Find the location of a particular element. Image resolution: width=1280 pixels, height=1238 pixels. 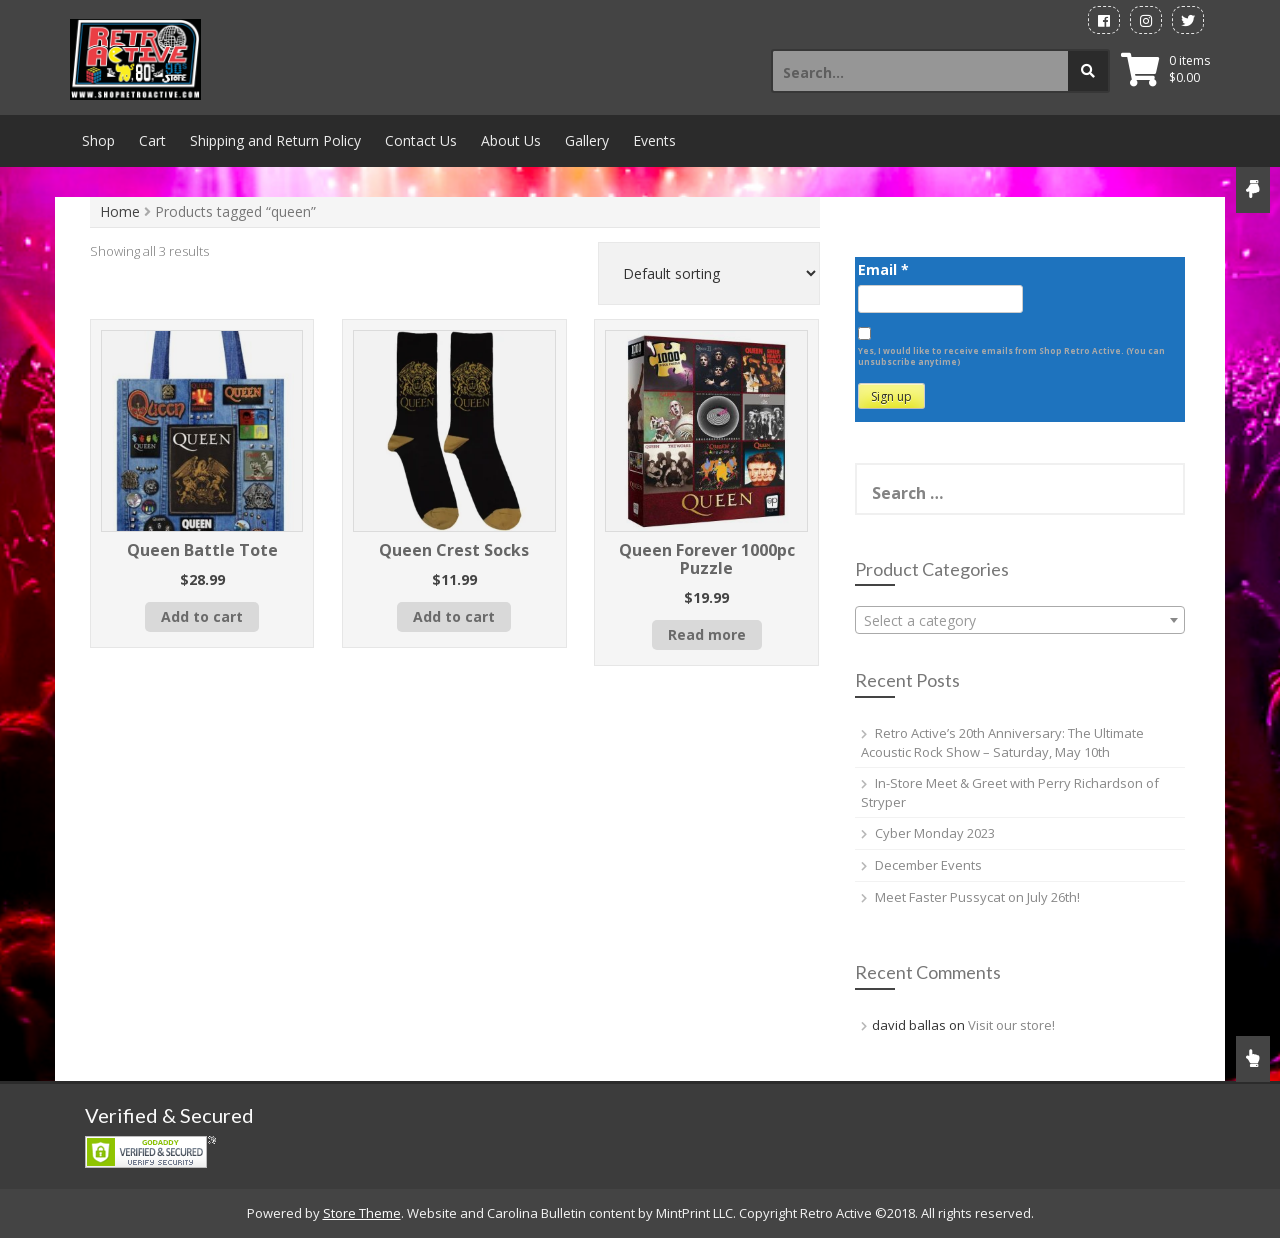

Email is located at coordinates (883, 269).